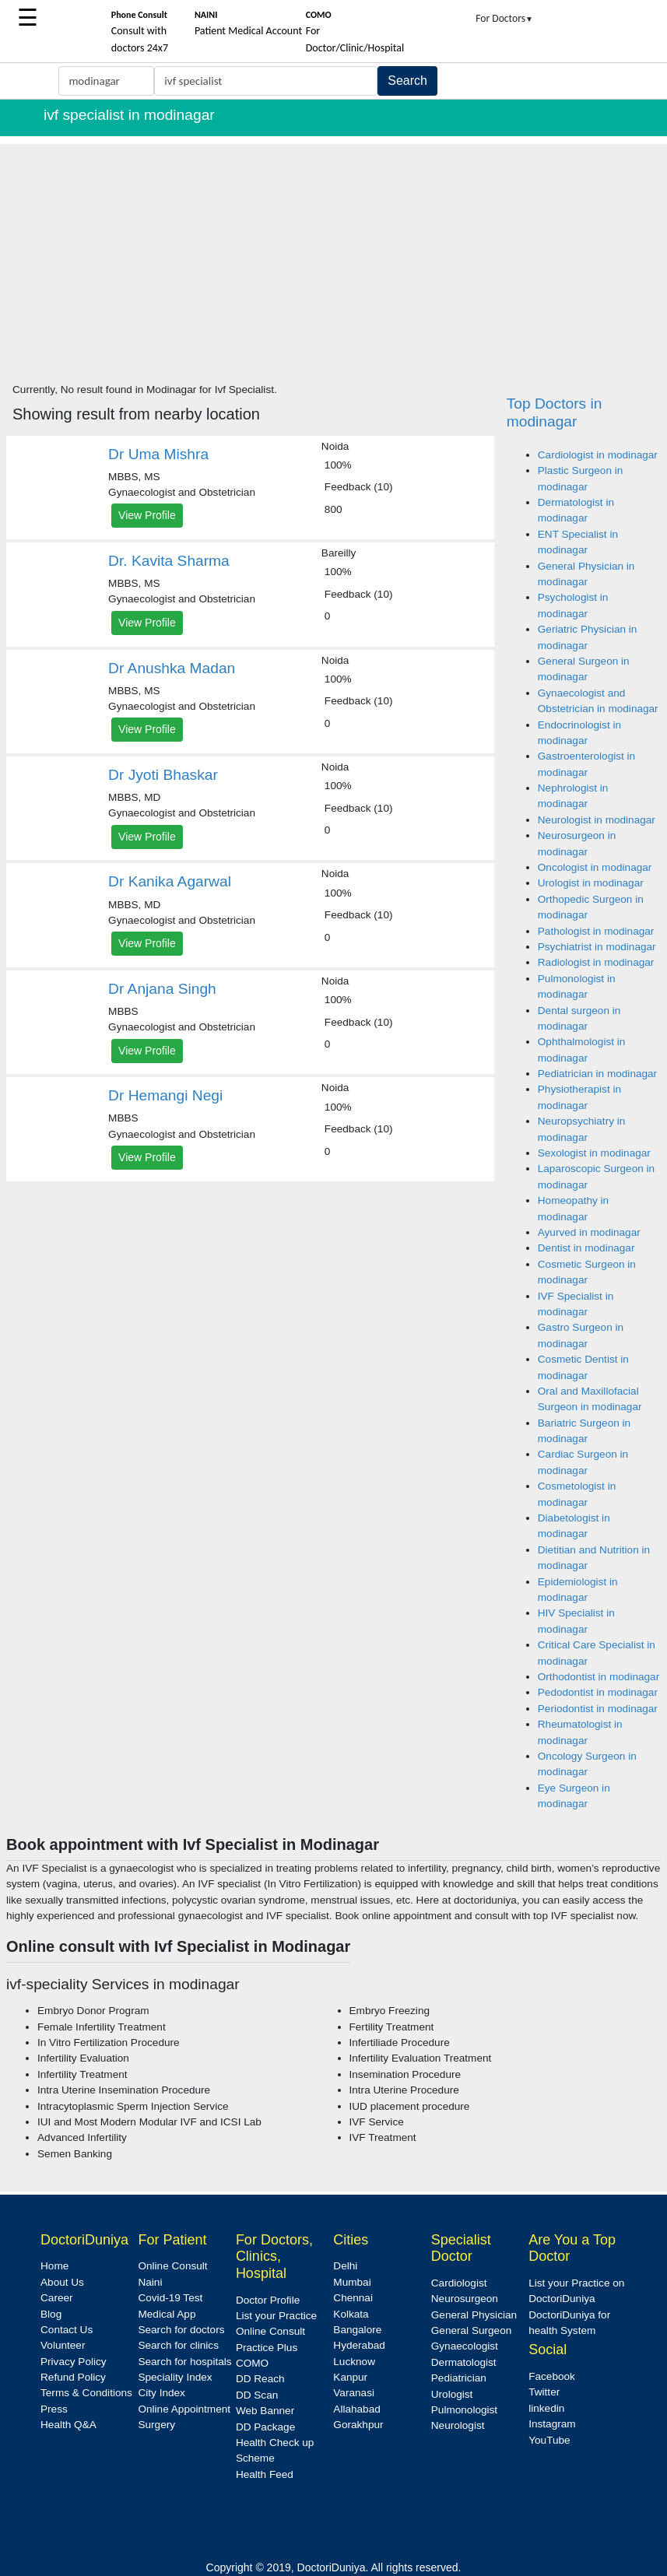  What do you see at coordinates (178, 2345) in the screenshot?
I see `Search for clinics` at bounding box center [178, 2345].